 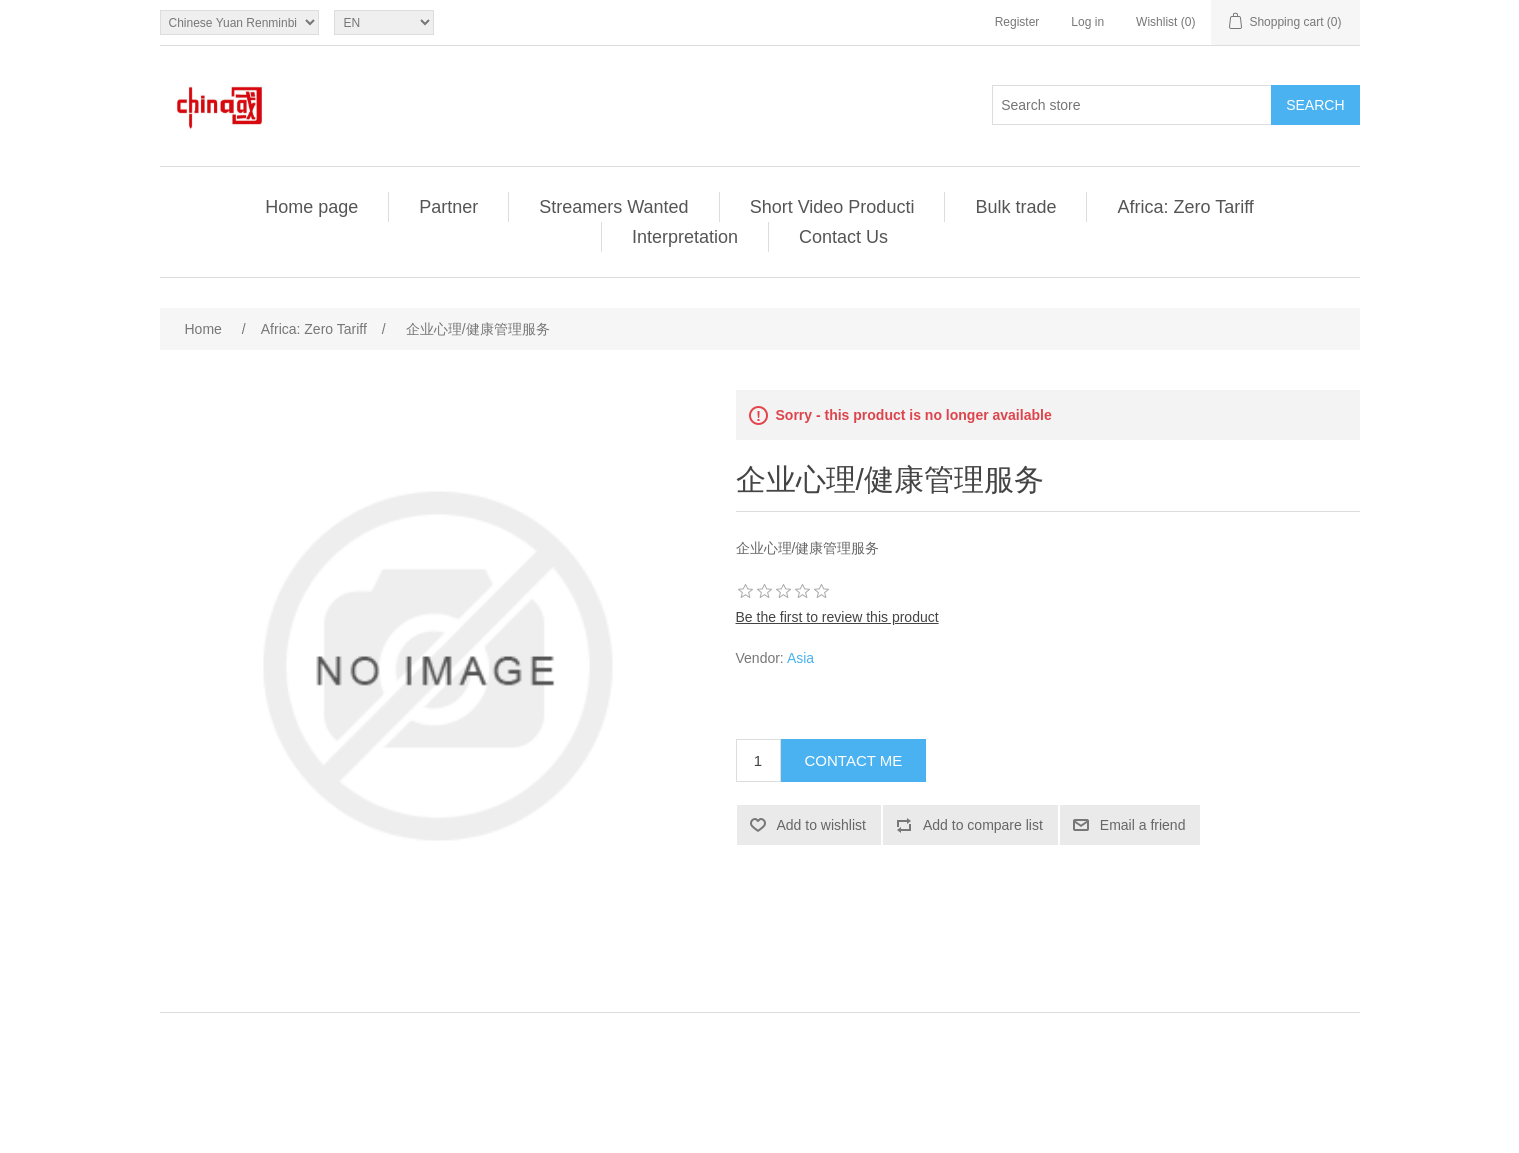 What do you see at coordinates (1185, 207) in the screenshot?
I see `Africa: Zero Tariff` at bounding box center [1185, 207].